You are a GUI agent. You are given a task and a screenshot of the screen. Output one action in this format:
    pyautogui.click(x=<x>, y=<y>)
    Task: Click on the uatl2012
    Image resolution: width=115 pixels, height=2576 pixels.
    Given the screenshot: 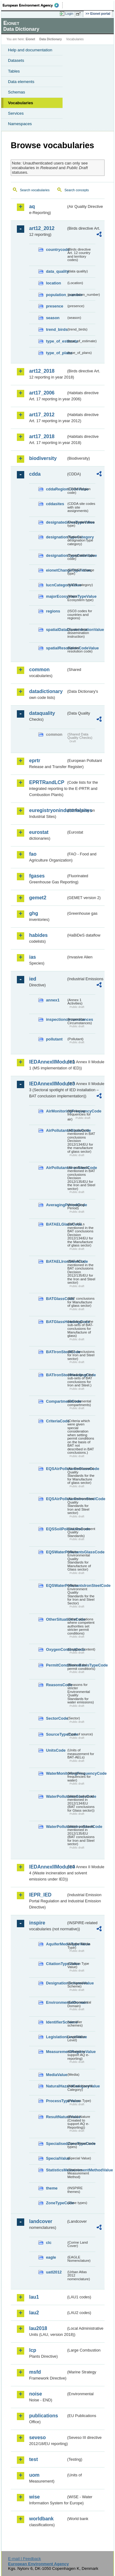 What is the action you would take?
    pyautogui.click(x=54, y=2272)
    